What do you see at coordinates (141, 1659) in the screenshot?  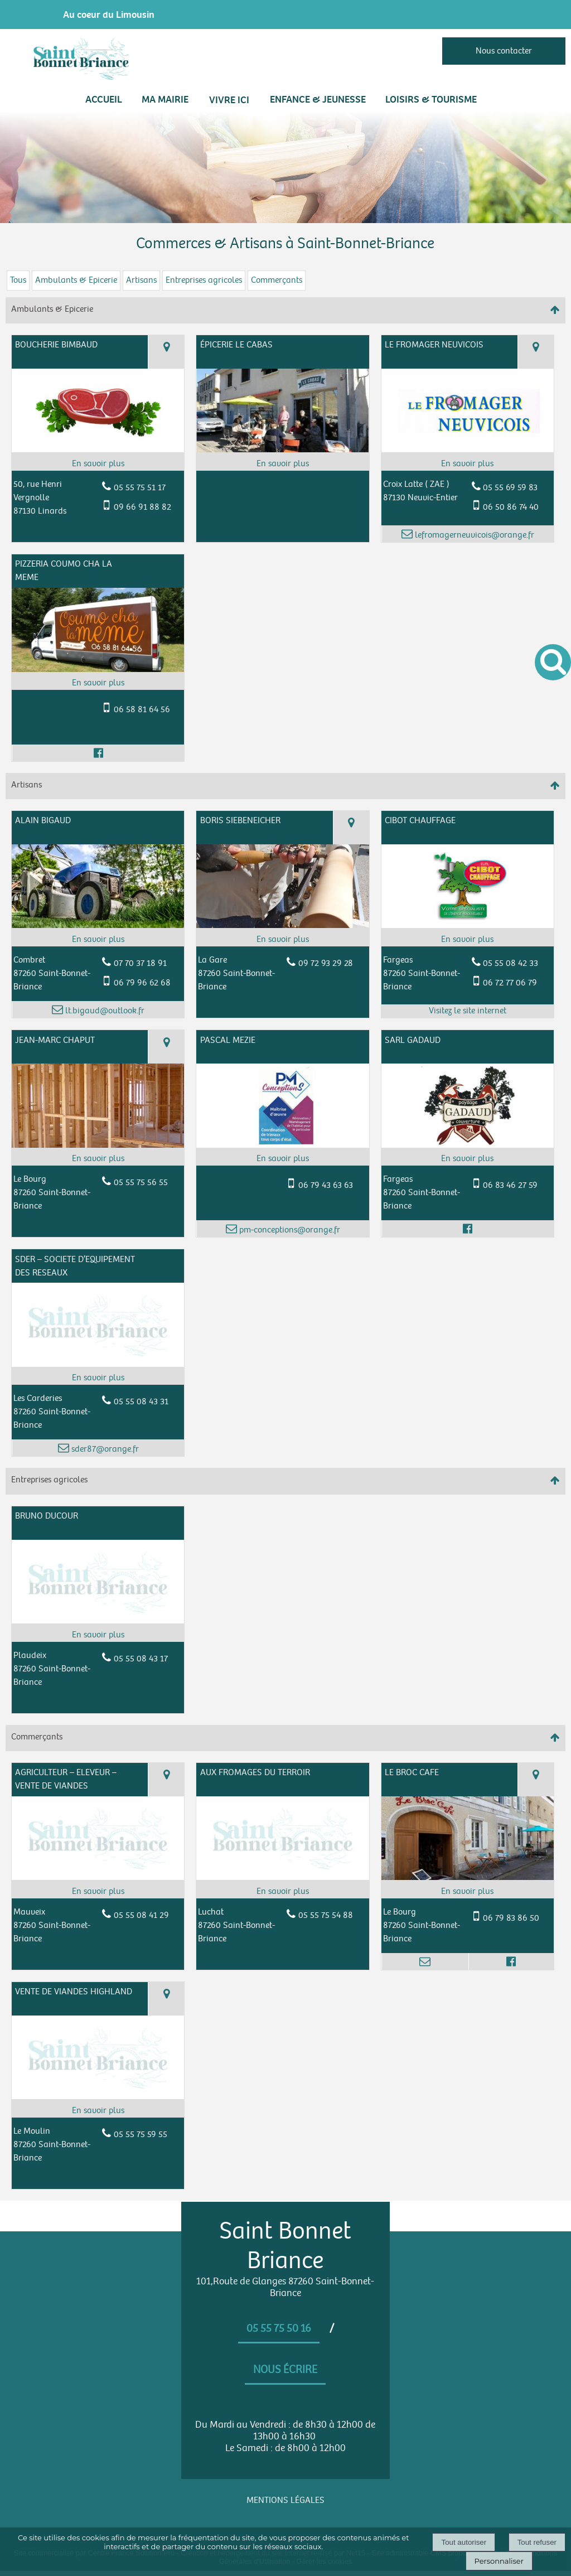 I see `05 55 08 43 17 [Numéro de téléphone fixe]` at bounding box center [141, 1659].